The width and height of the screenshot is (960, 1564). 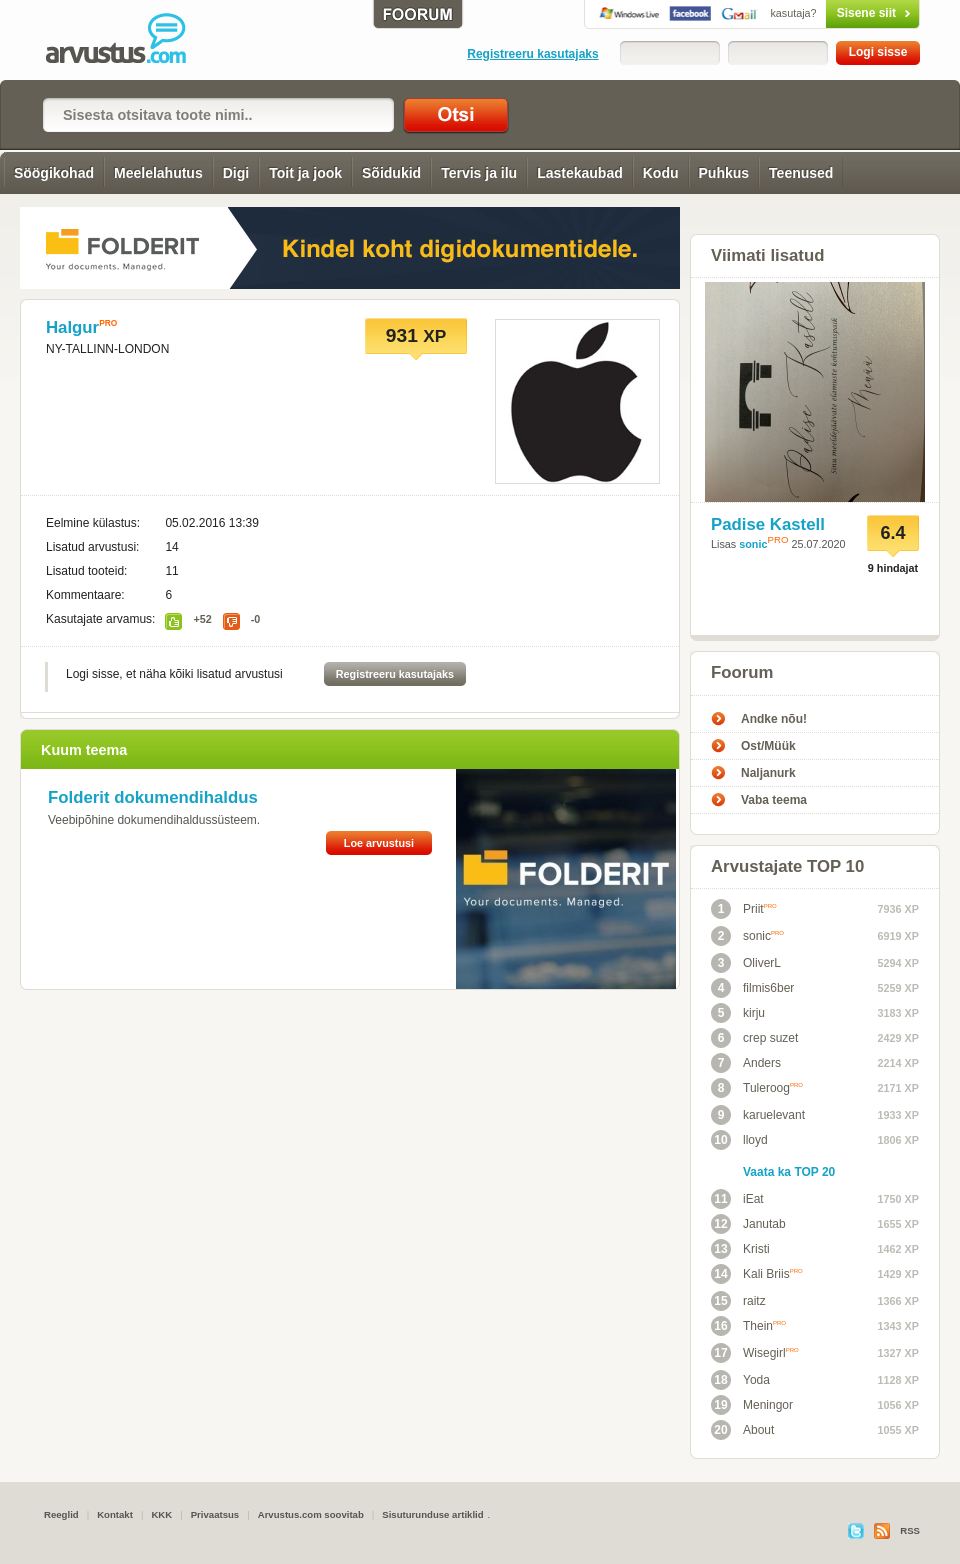 I want to click on kirju, so click(x=738, y=1013).